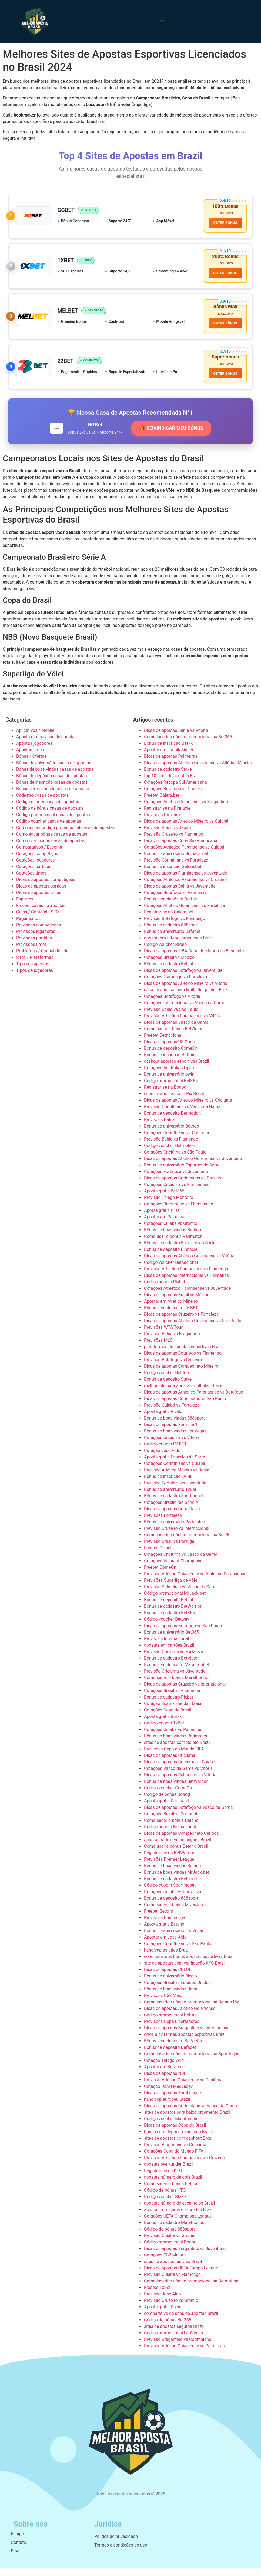  I want to click on Como inserir o código promocional na Betmotion, so click(191, 2289).